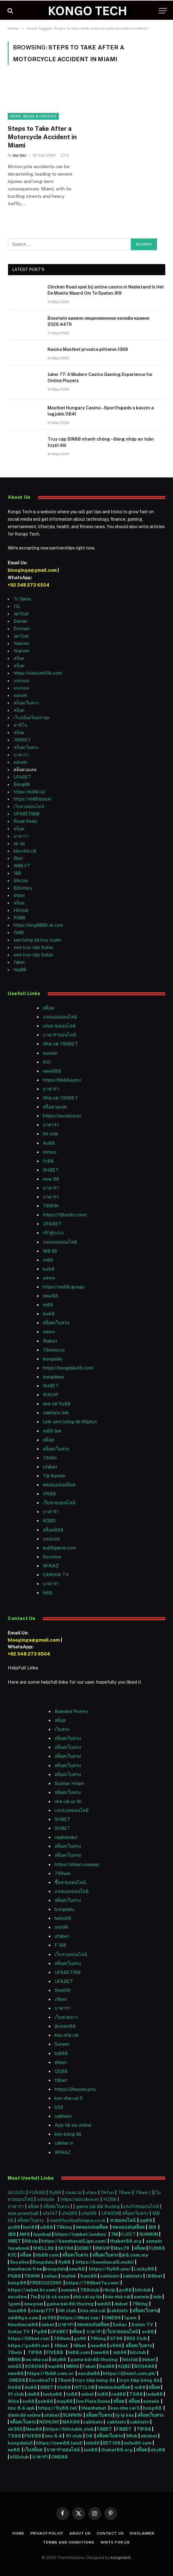 The width and height of the screenshot is (173, 2576). What do you see at coordinates (60, 1945) in the screenshot?
I see `F 168` at bounding box center [60, 1945].